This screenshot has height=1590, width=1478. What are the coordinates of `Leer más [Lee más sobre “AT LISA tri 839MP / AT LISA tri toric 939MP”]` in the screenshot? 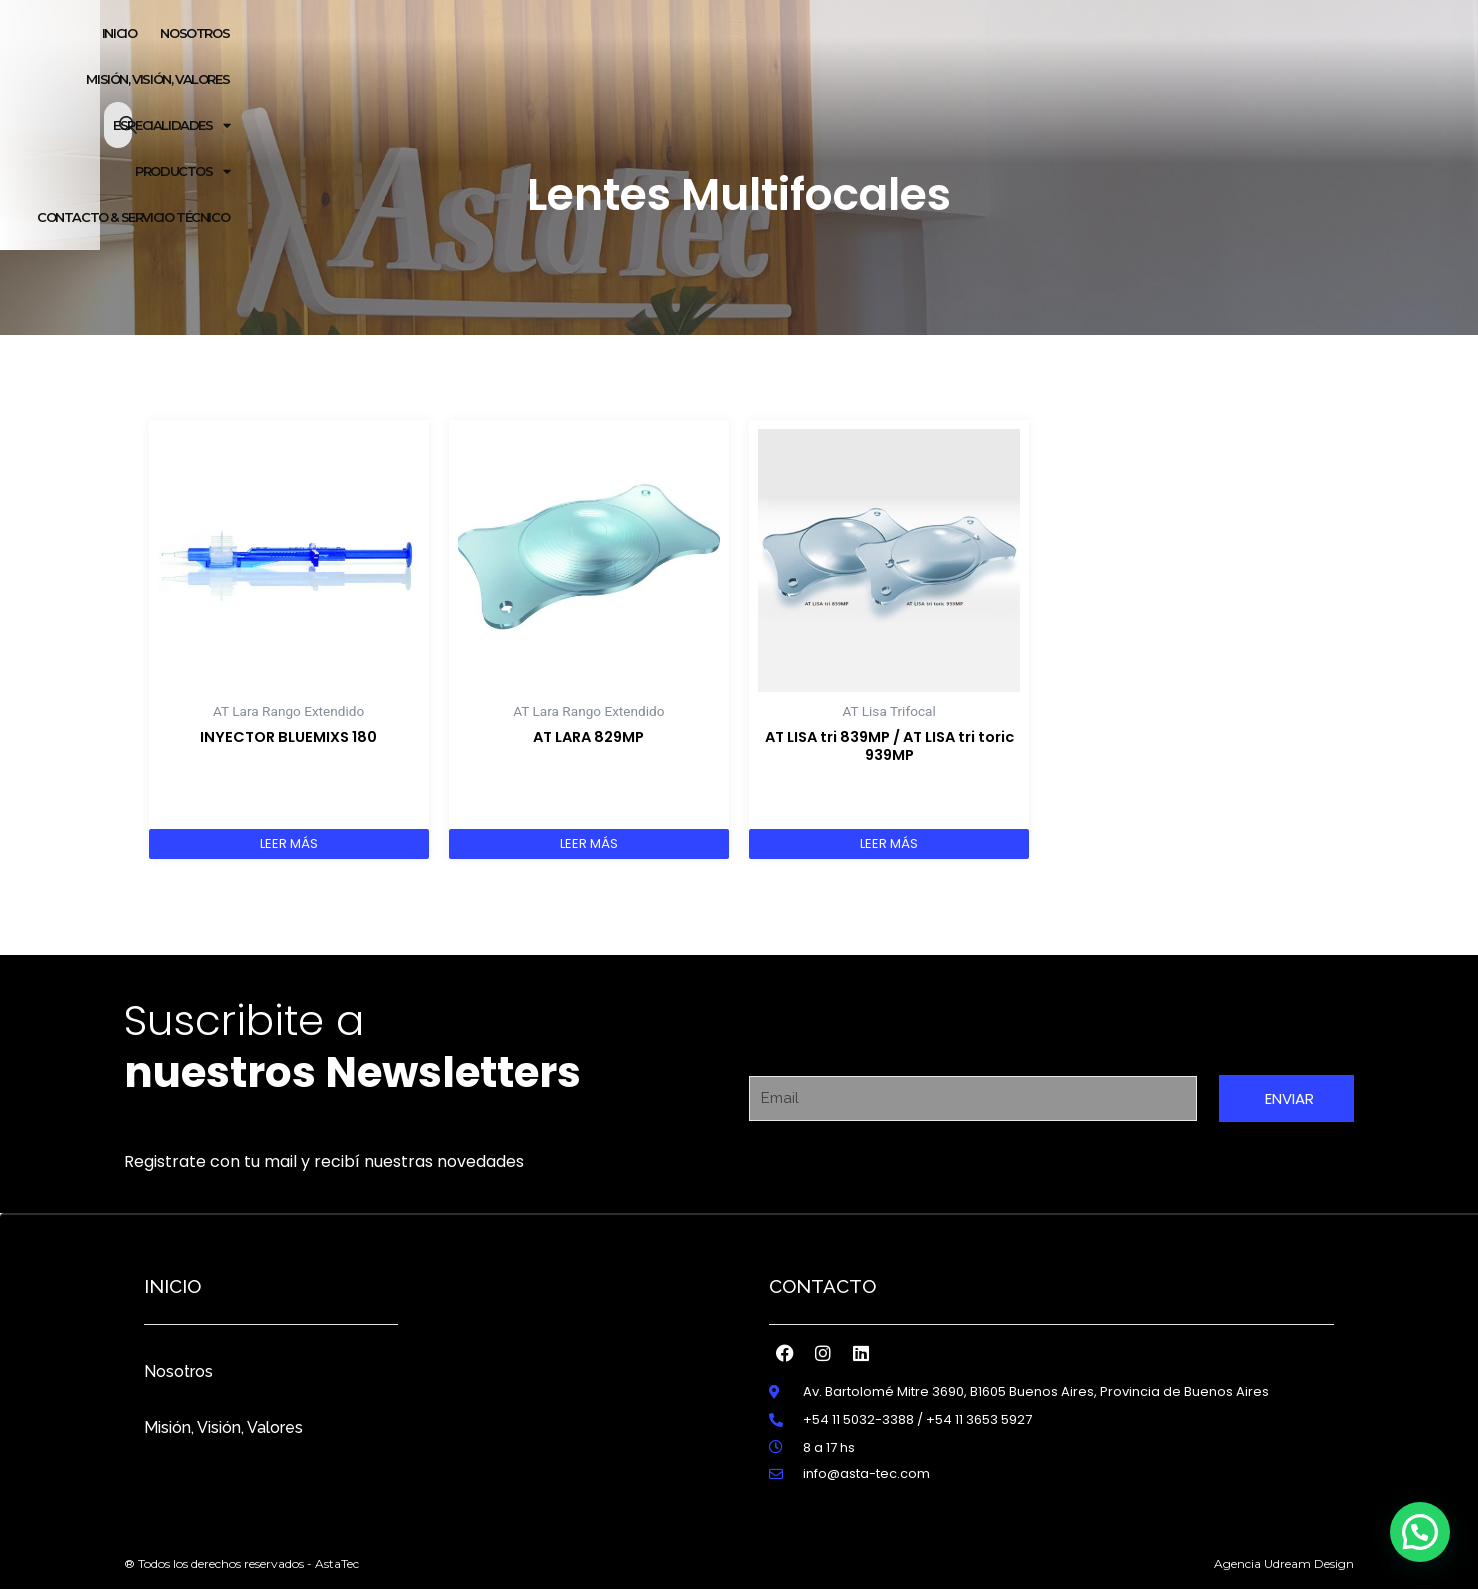 It's located at (889, 839).